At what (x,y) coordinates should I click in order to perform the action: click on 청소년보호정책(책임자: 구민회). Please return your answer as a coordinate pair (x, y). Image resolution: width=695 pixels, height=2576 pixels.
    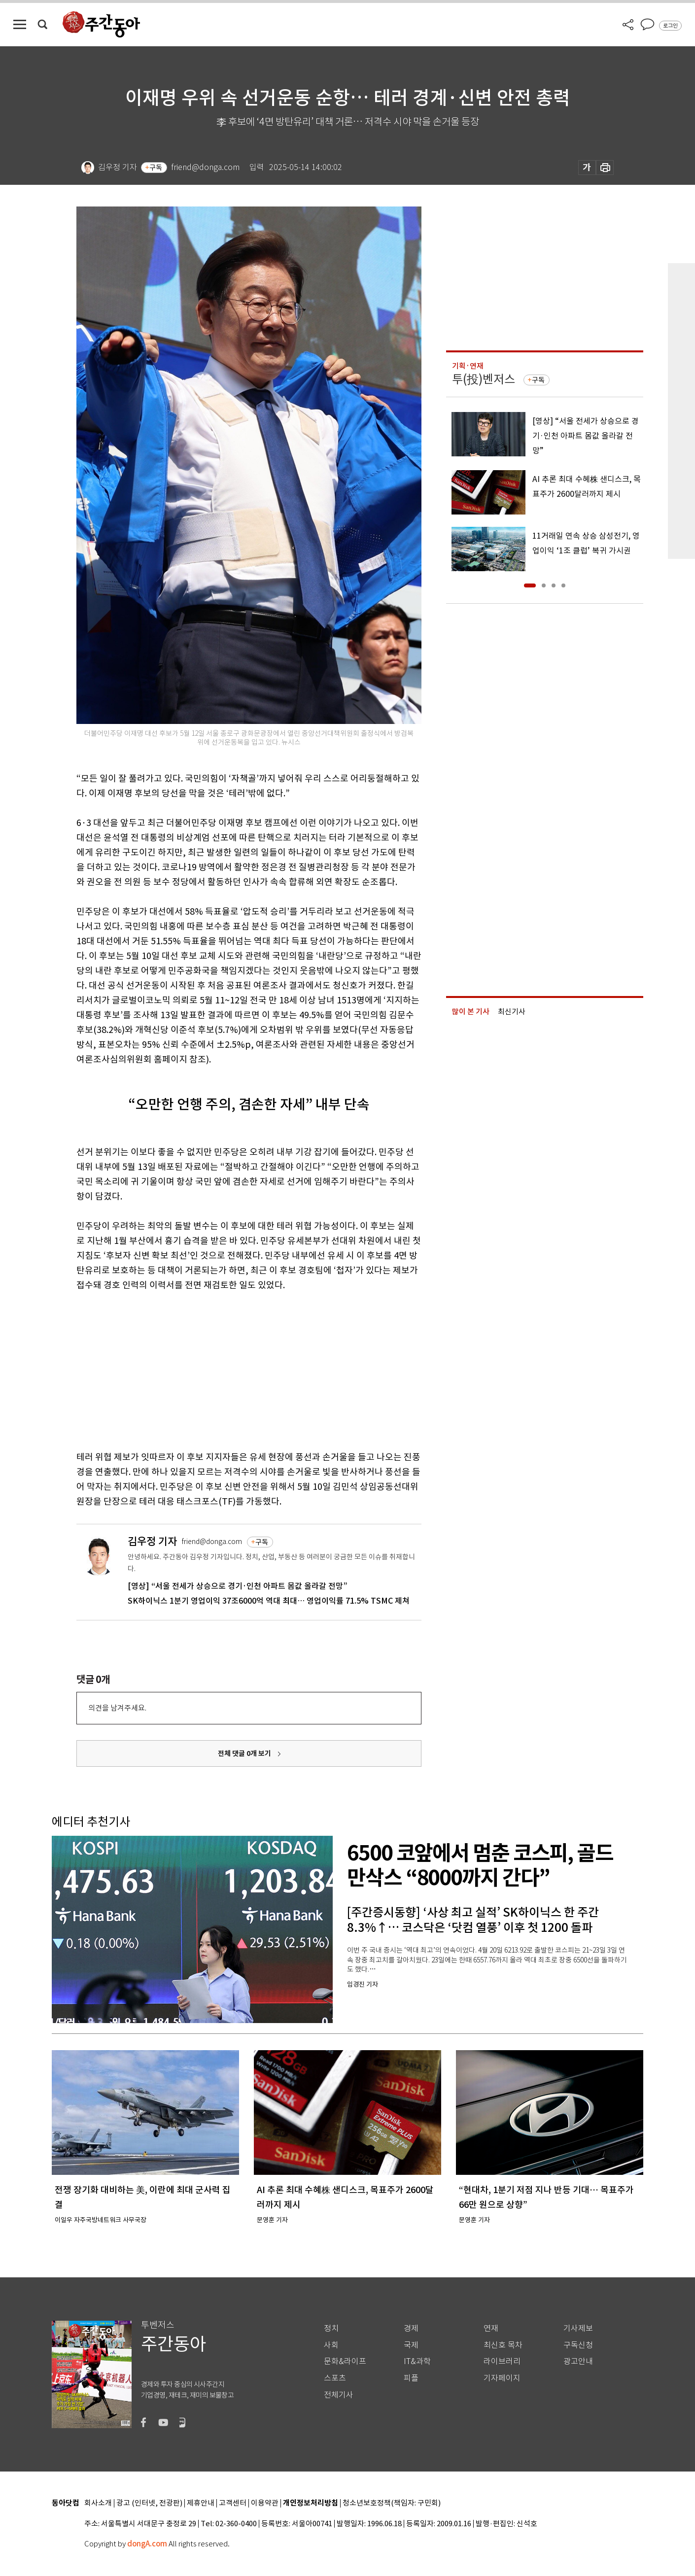
    Looking at the image, I should click on (392, 2503).